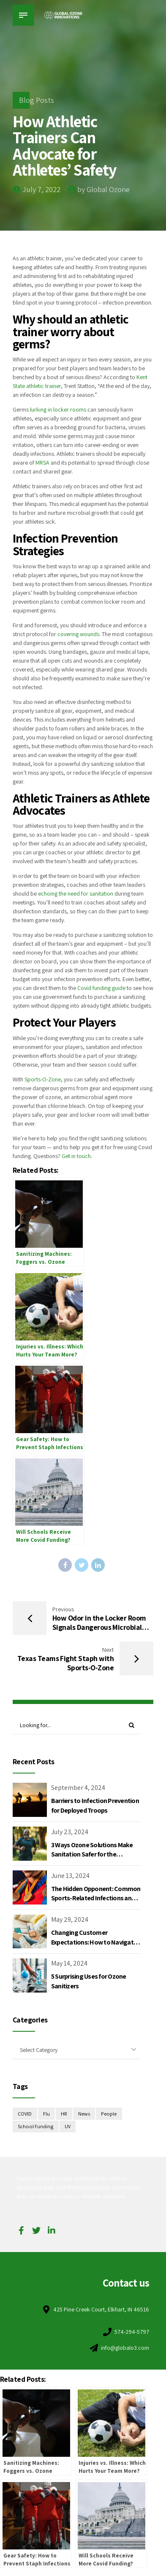 The height and width of the screenshot is (2576, 166). Describe the element at coordinates (96, 1898) in the screenshot. I see `The Hidden Opponent: Common Sports-Related Infections and the 2024 Summer Olympics` at that location.